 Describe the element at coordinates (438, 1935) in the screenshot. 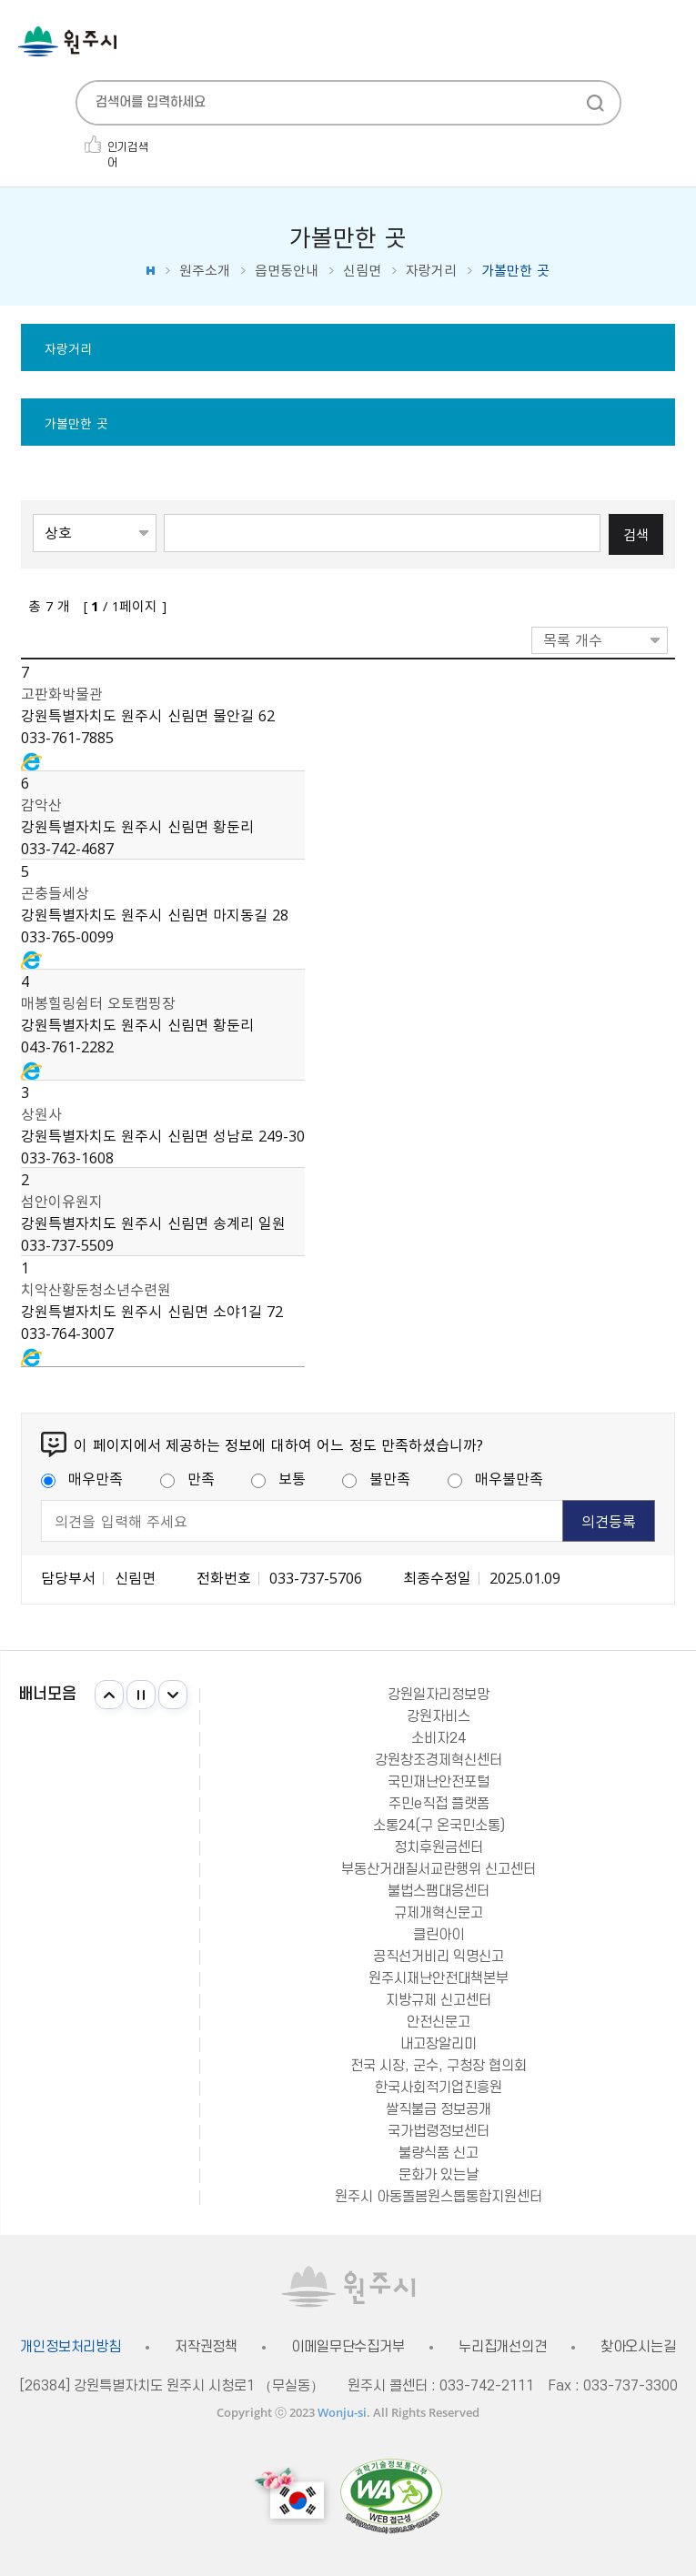

I see `클린아이` at that location.